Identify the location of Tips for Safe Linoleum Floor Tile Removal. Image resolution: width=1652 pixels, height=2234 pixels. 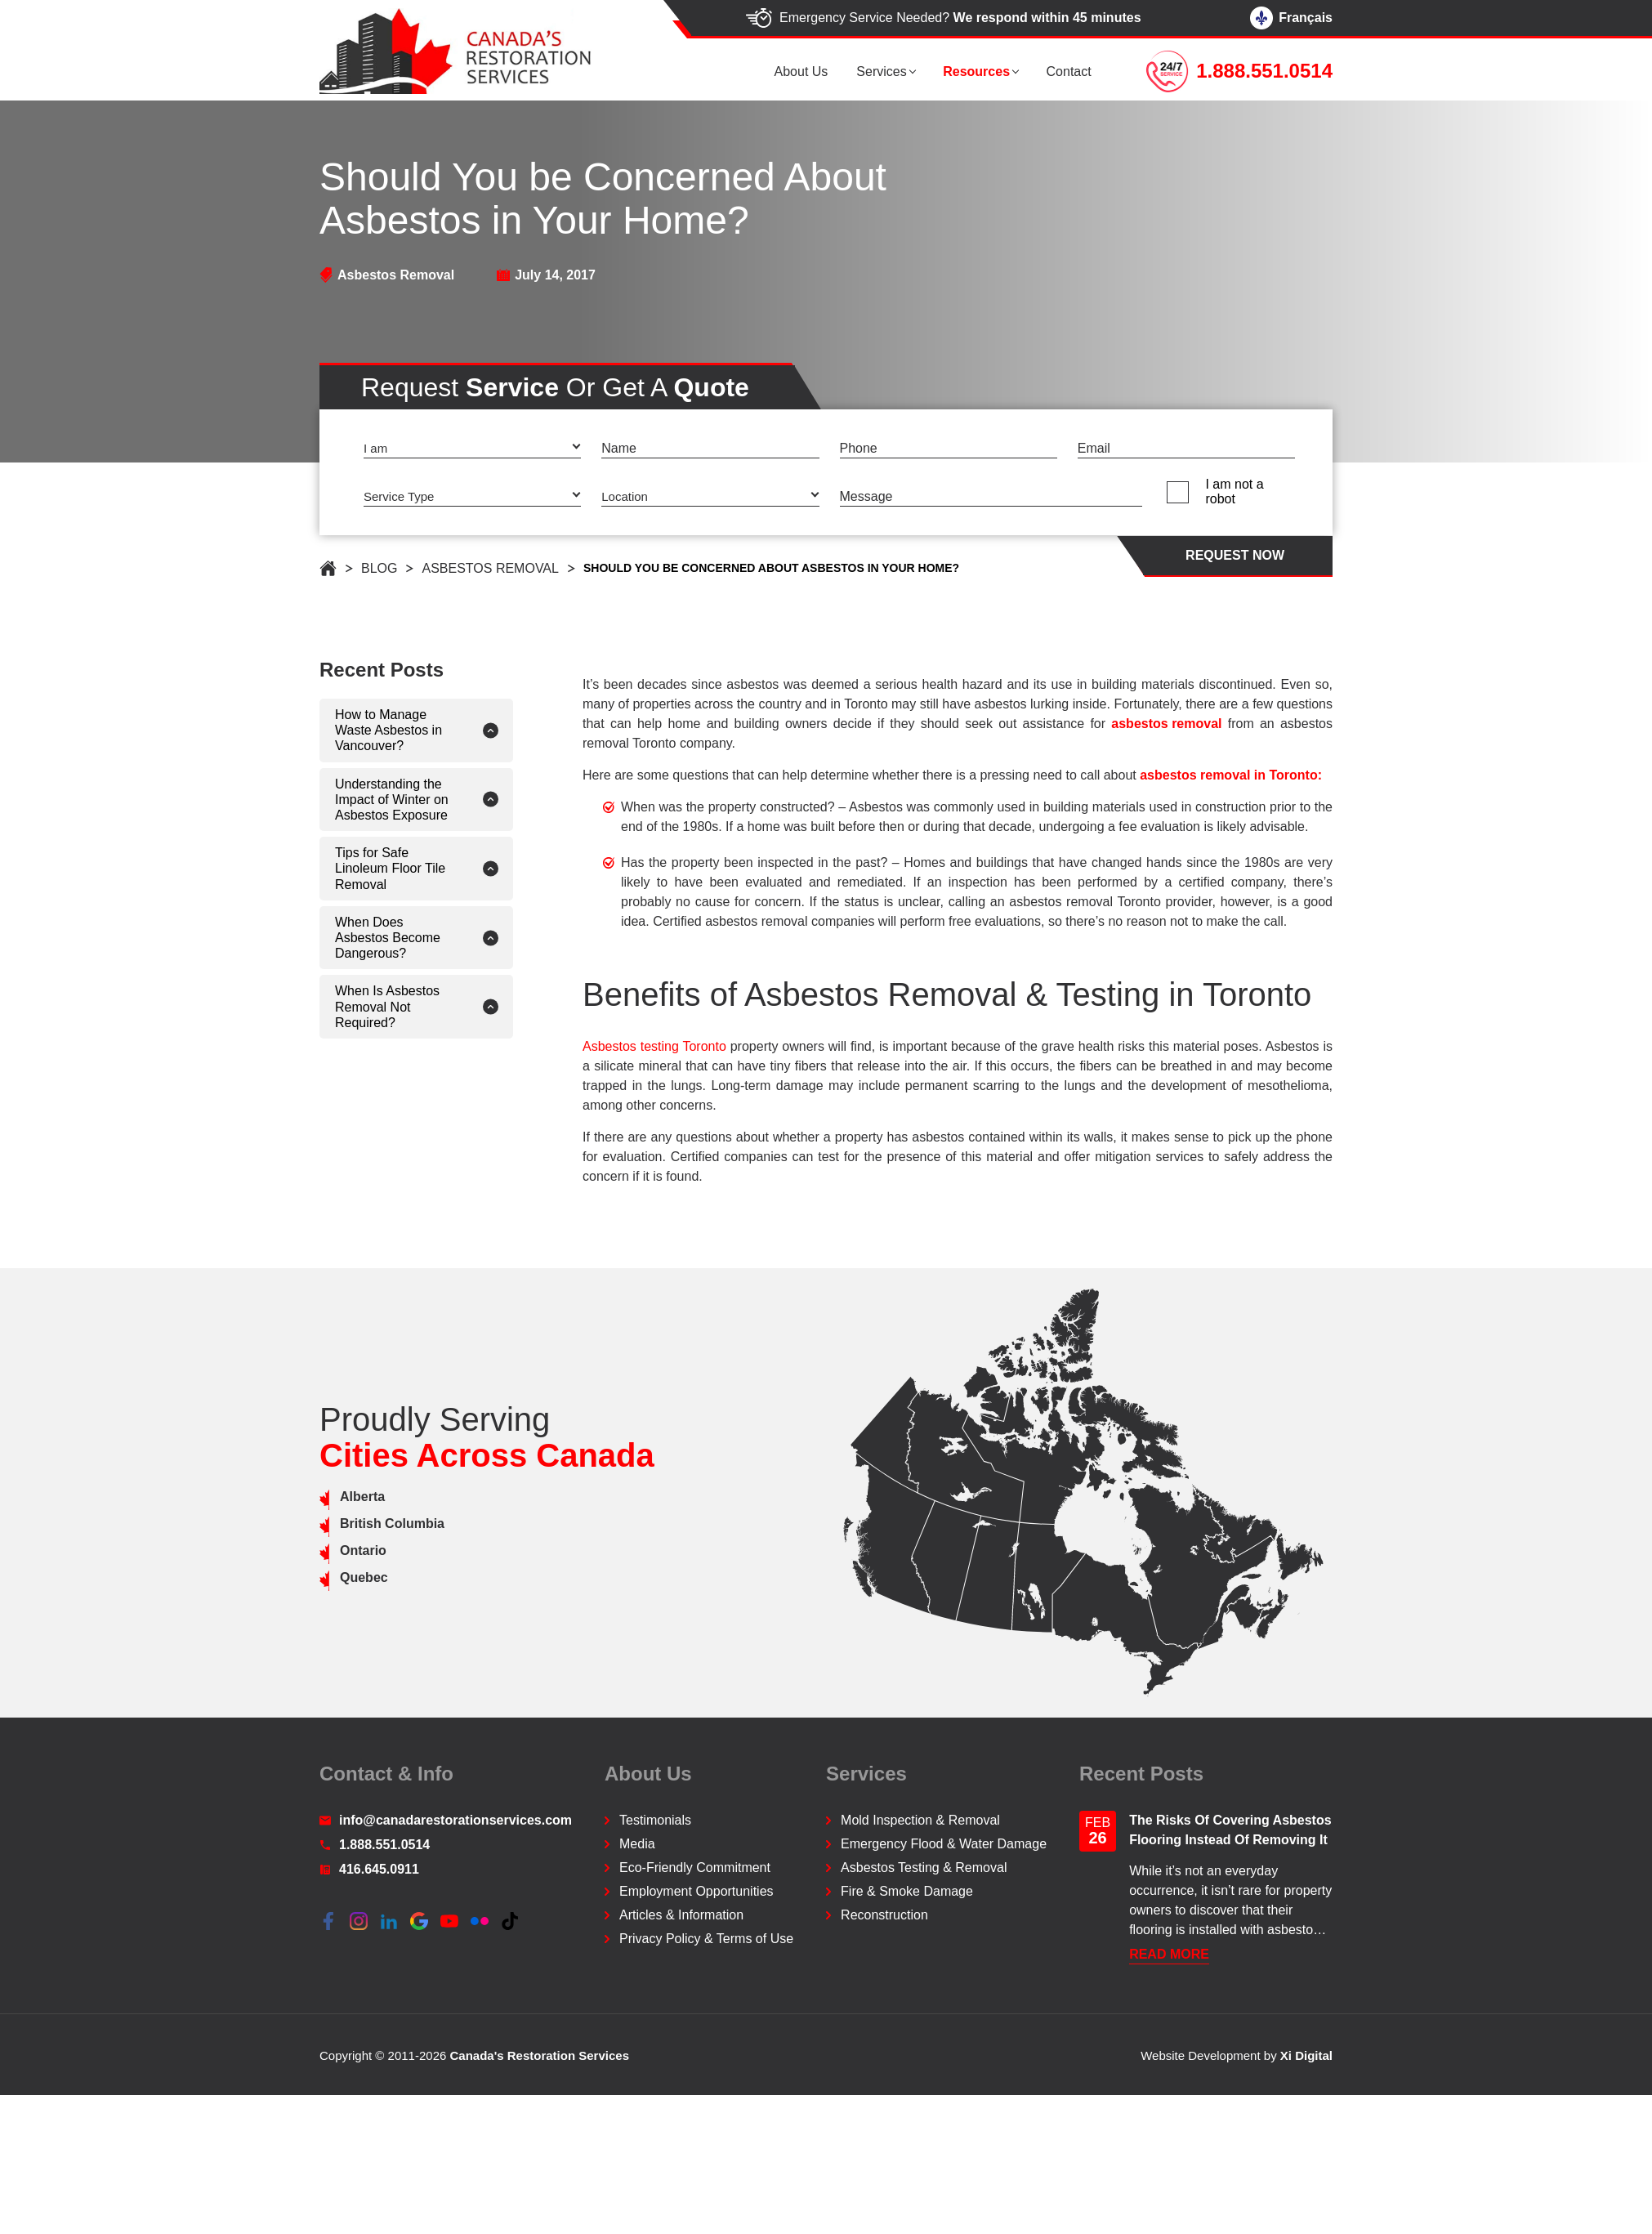
(326, 868).